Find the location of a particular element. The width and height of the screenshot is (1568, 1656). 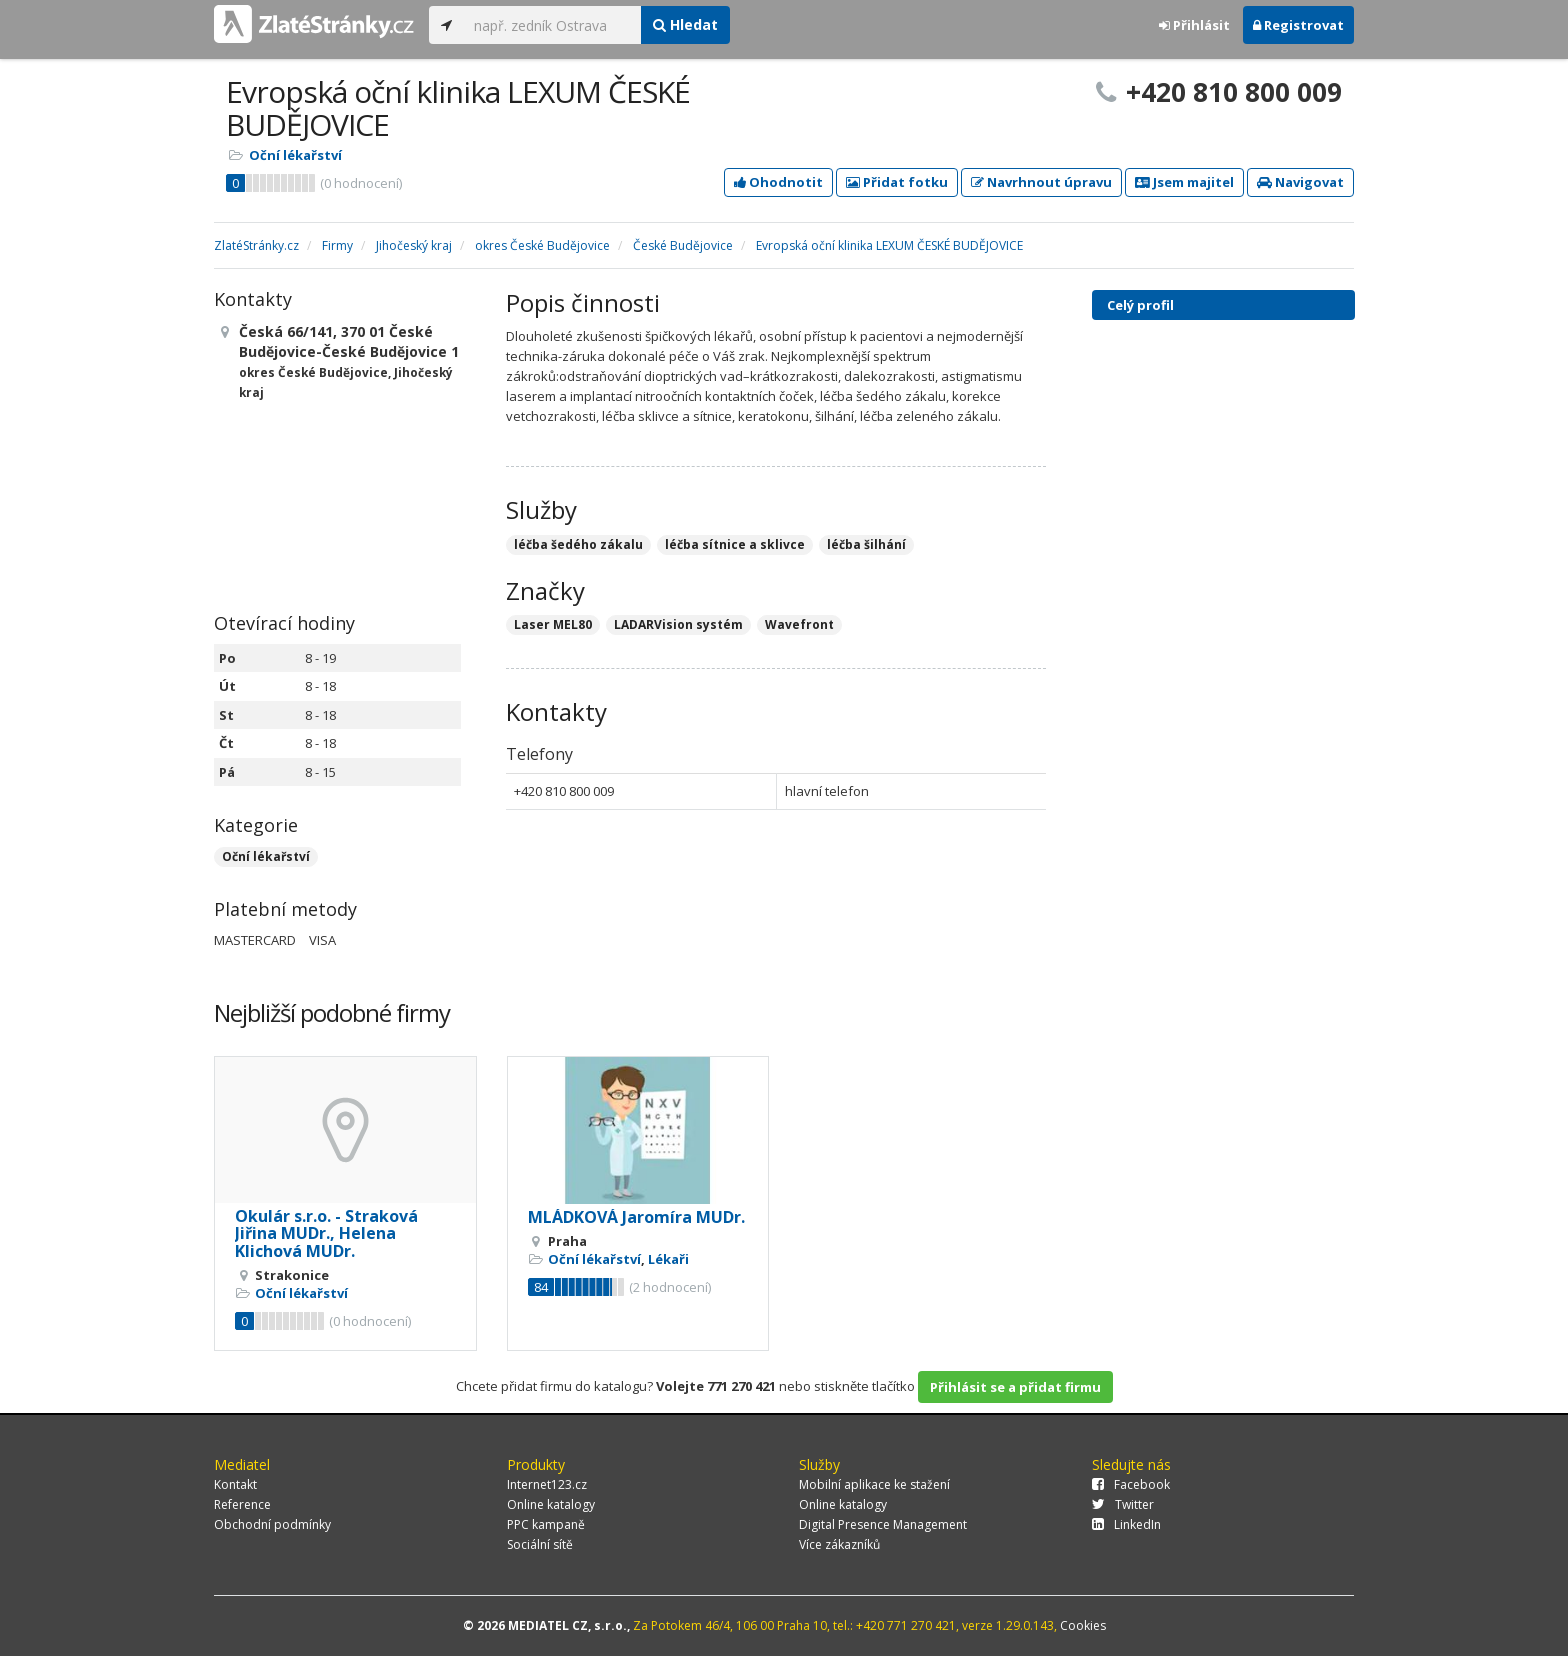

Online katalogy is located at coordinates (551, 1504).